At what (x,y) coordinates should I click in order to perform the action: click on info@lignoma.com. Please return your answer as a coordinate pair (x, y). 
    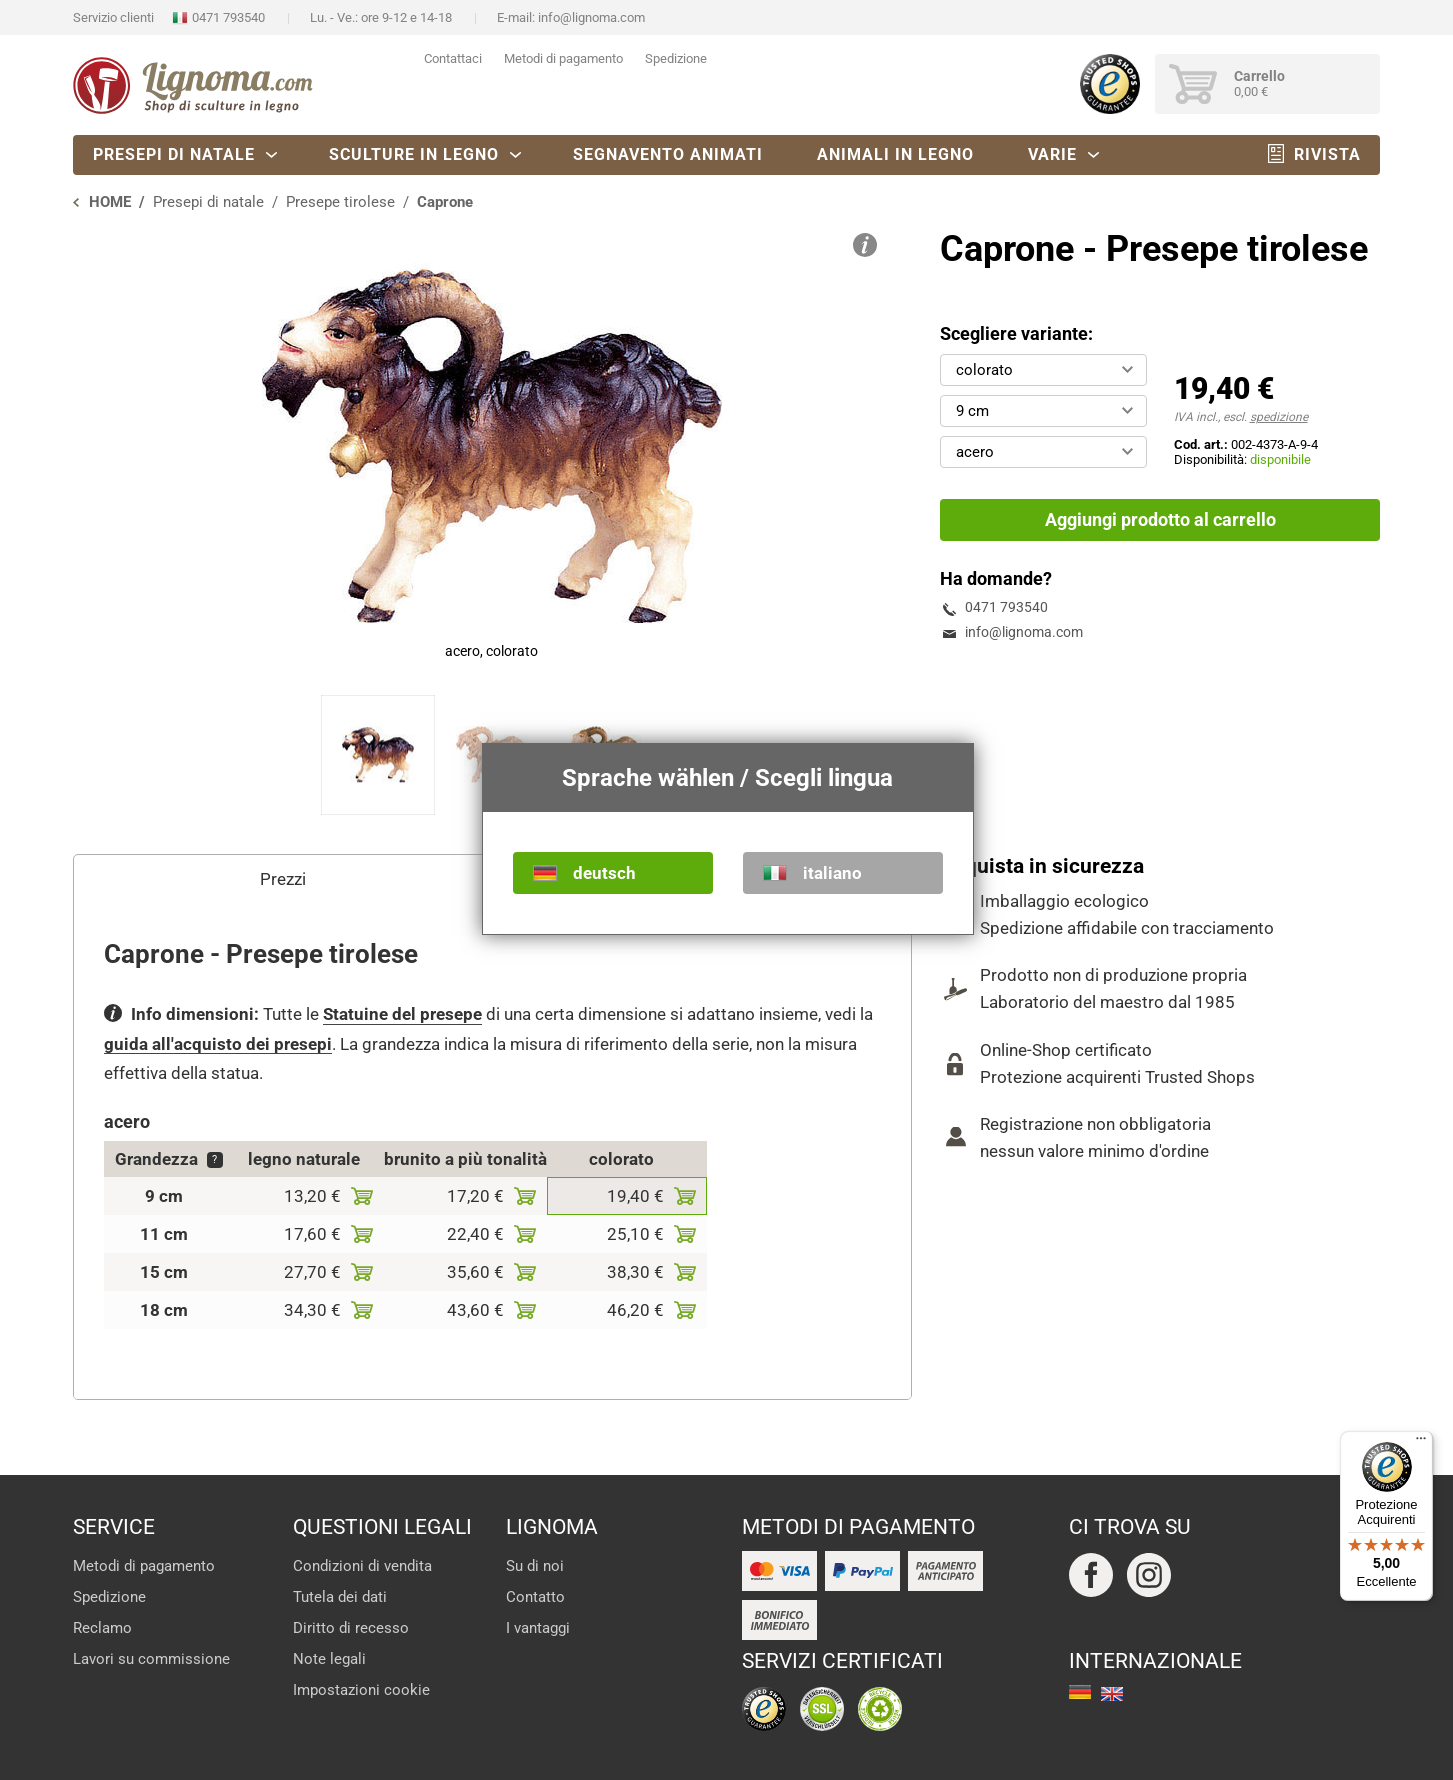
    Looking at the image, I should click on (591, 17).